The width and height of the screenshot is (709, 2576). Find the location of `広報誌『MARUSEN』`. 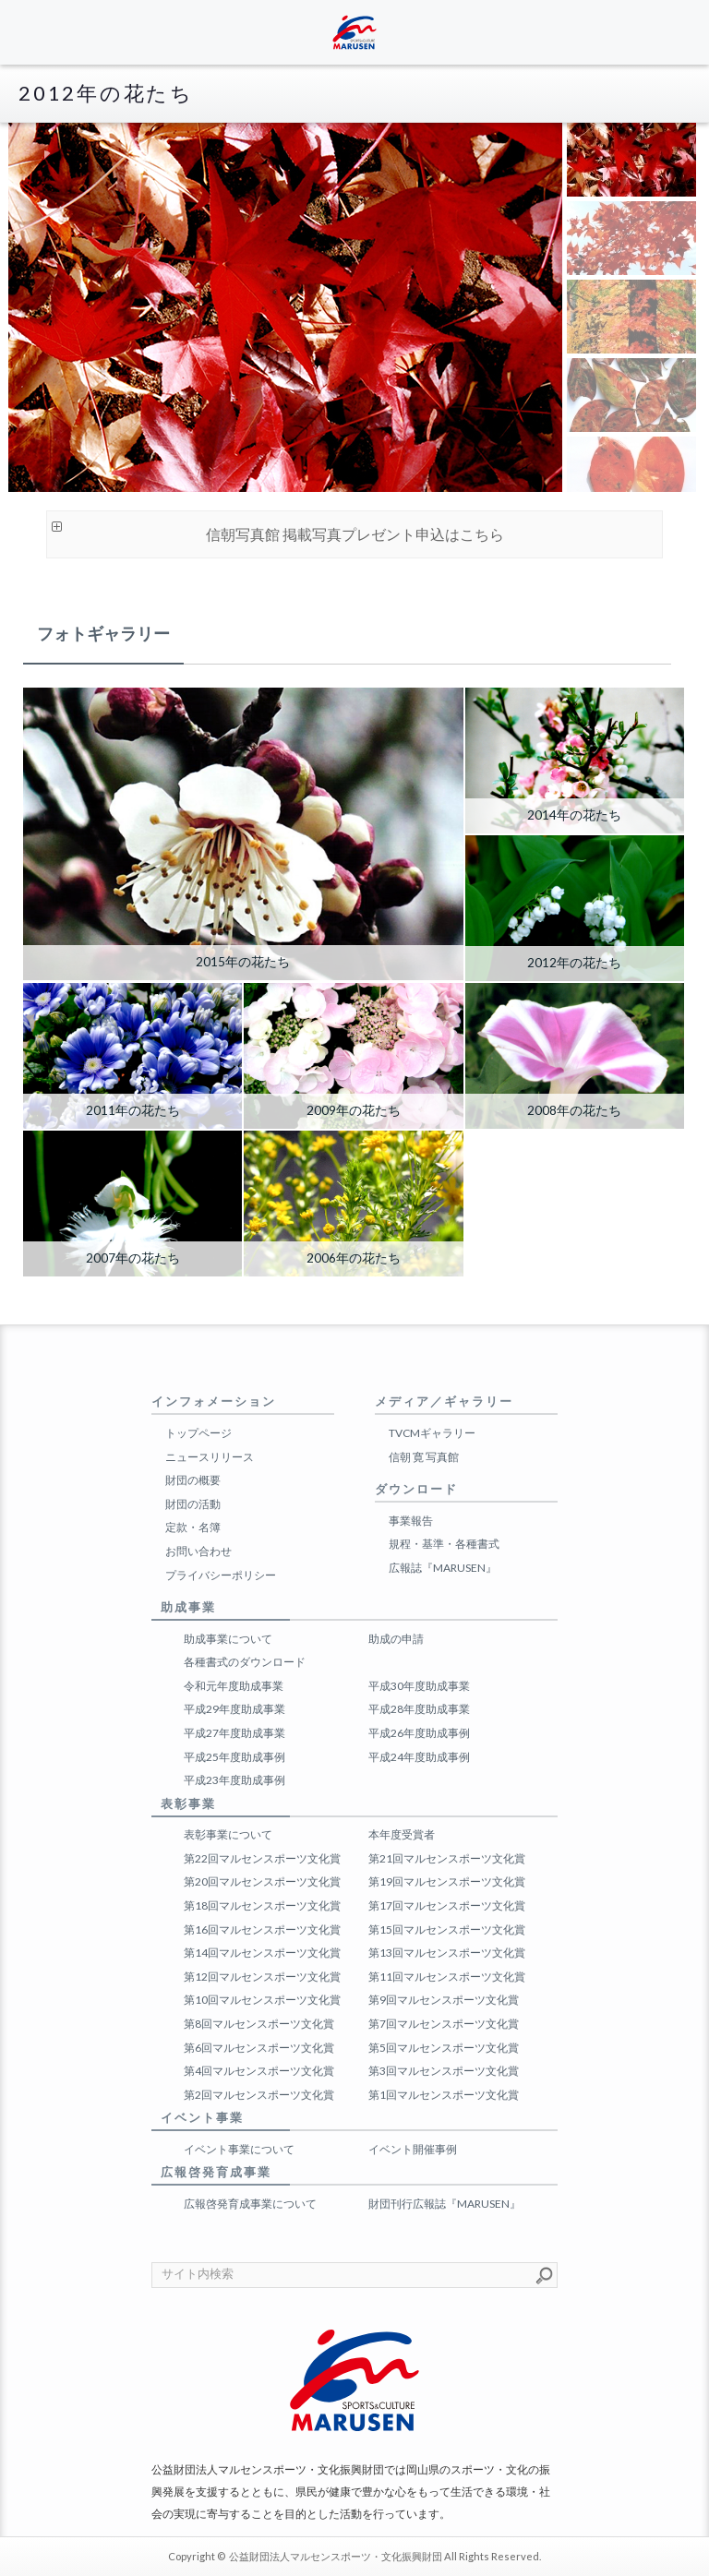

広報誌『MARUSEN』 is located at coordinates (443, 1568).